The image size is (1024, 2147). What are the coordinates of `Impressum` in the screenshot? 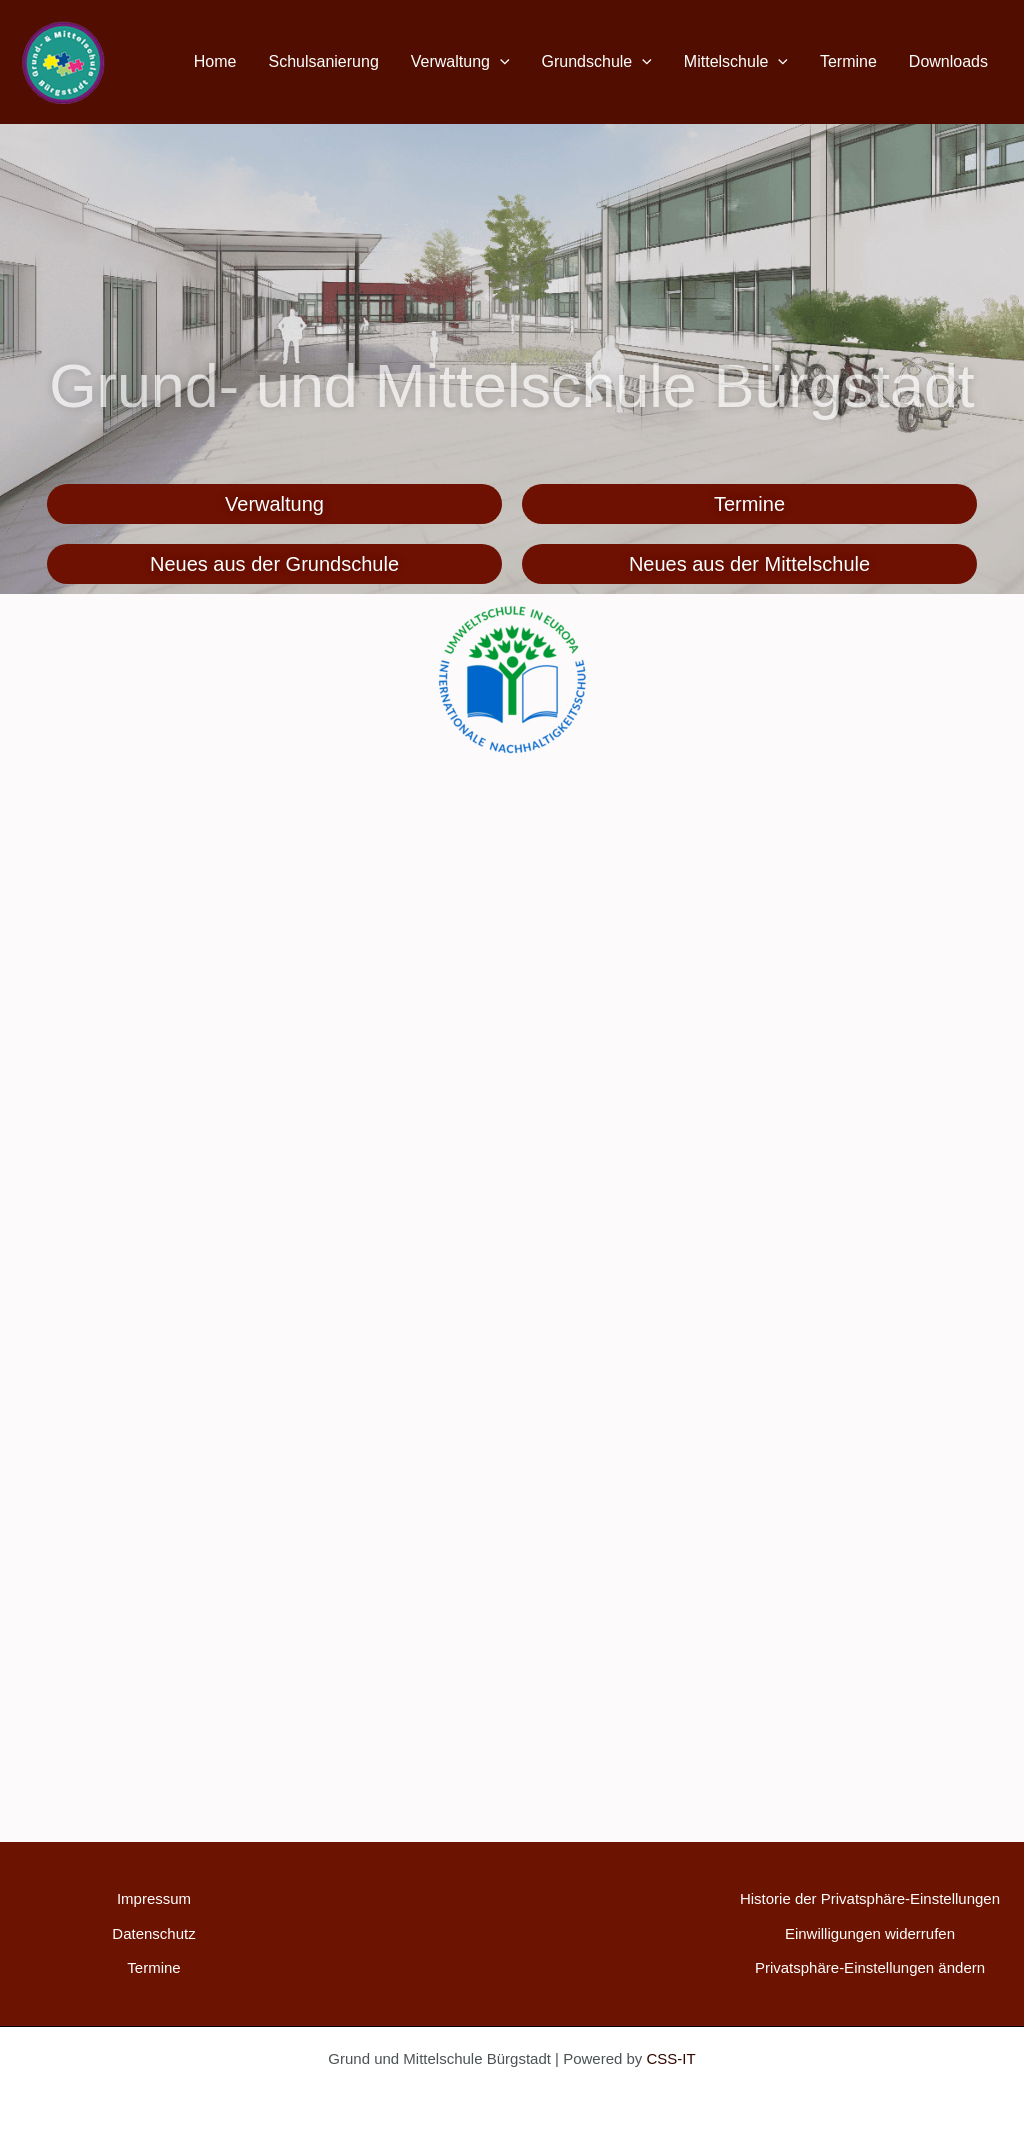 It's located at (154, 1898).